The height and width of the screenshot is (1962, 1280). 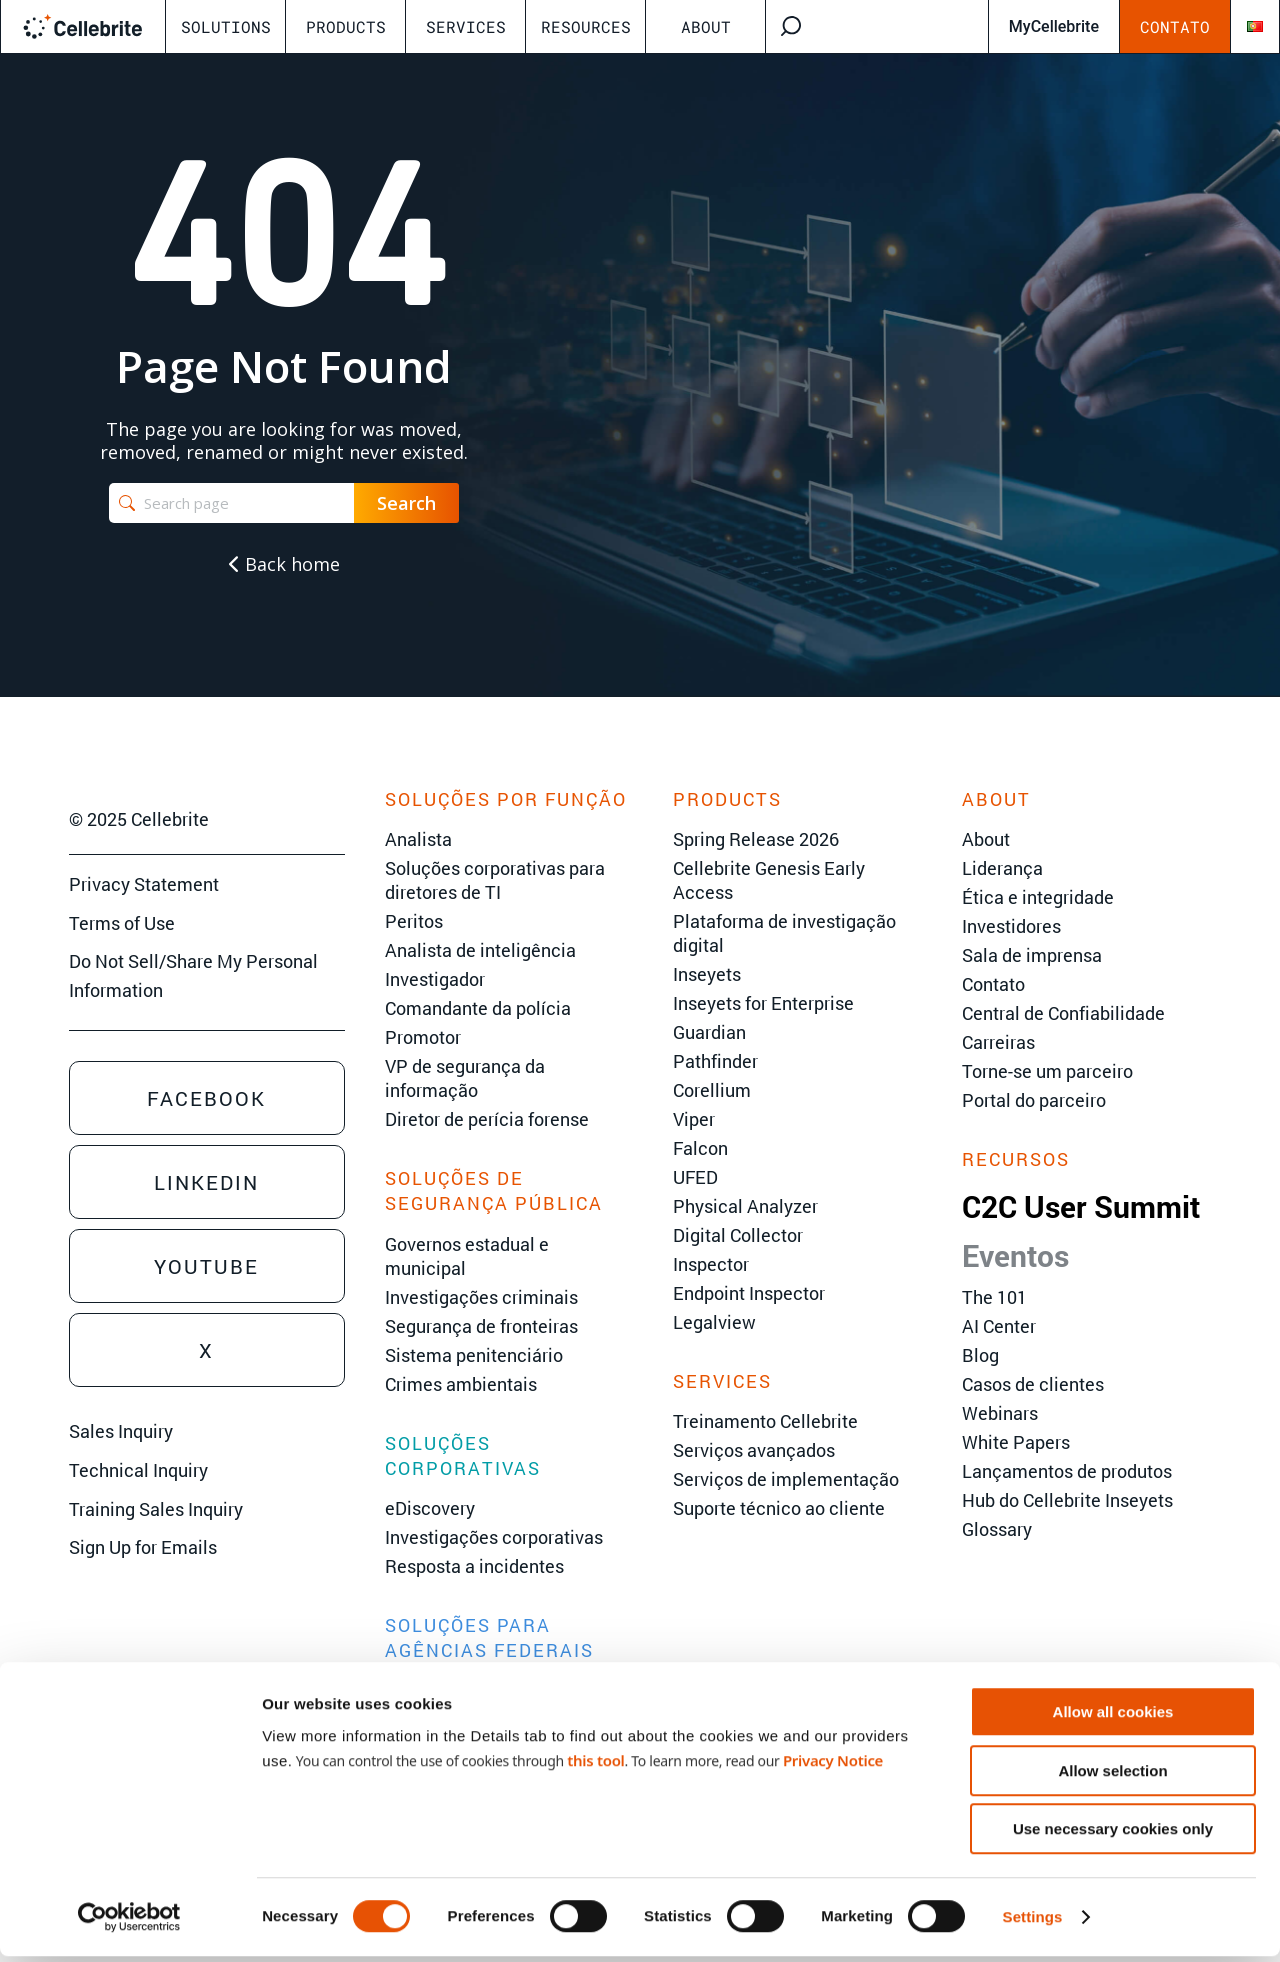 What do you see at coordinates (206, 1266) in the screenshot?
I see `Youtube` at bounding box center [206, 1266].